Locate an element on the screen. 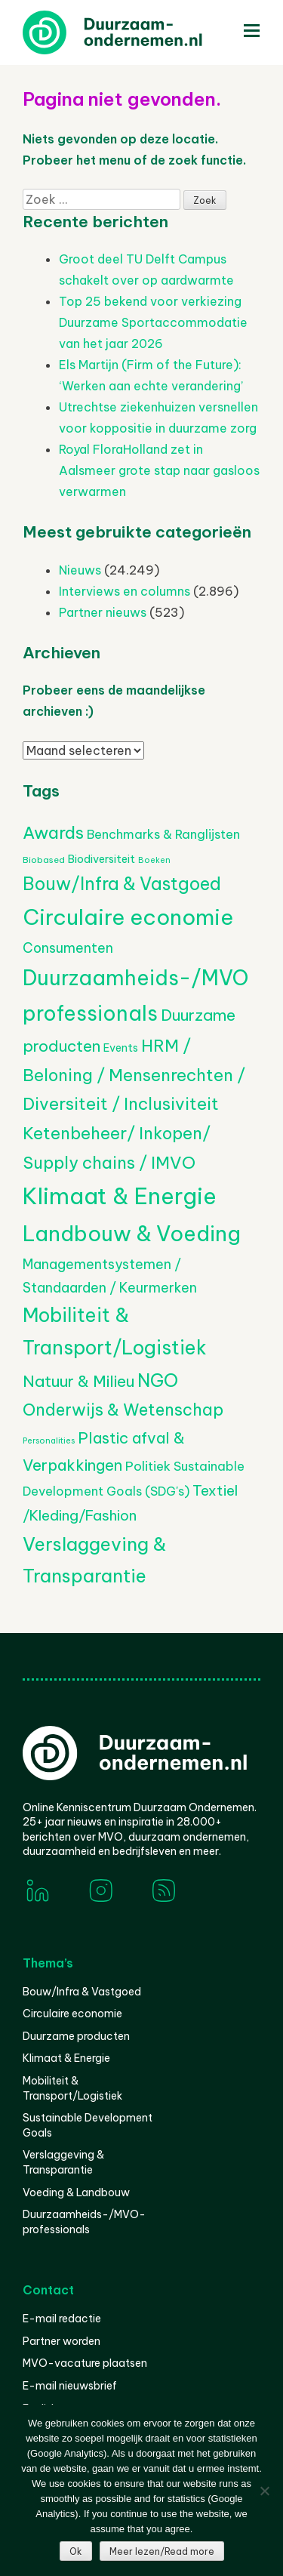  E-mail nieuwsbrief is located at coordinates (70, 2386).